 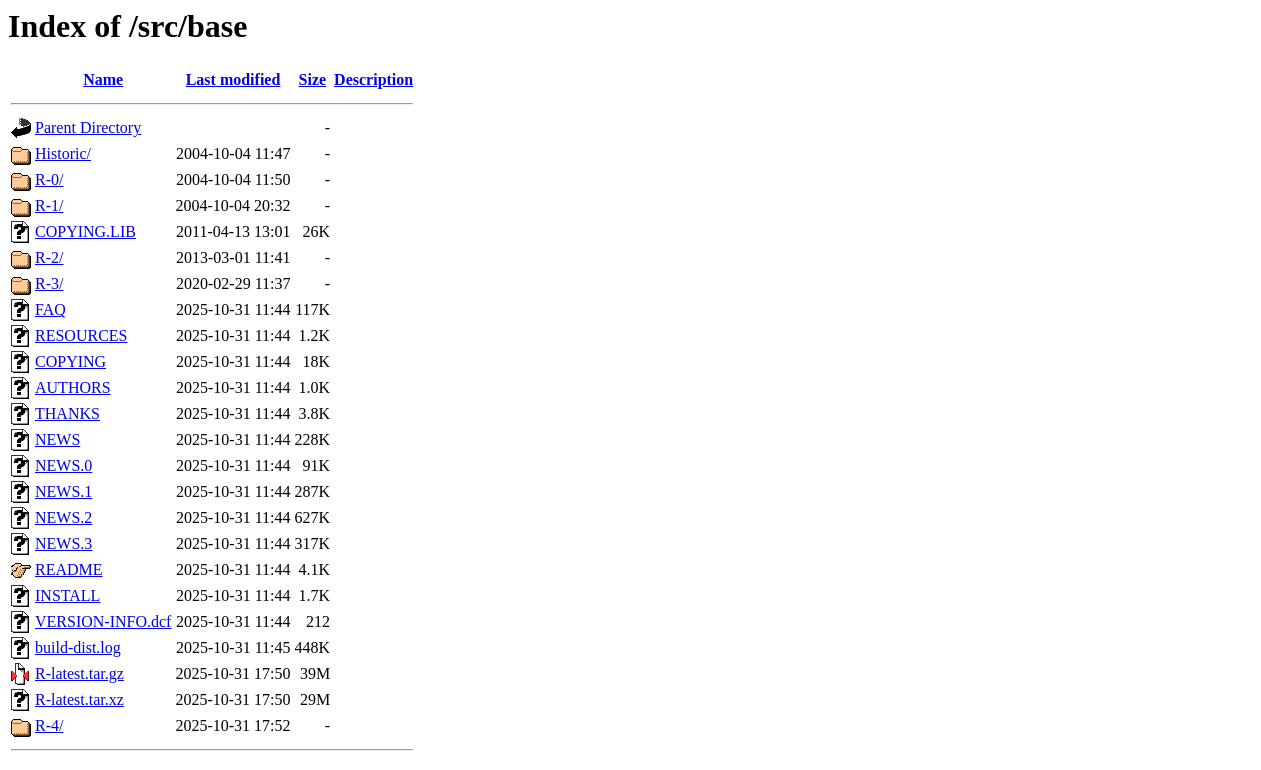 I want to click on COPYING.LIB, so click(x=85, y=231).